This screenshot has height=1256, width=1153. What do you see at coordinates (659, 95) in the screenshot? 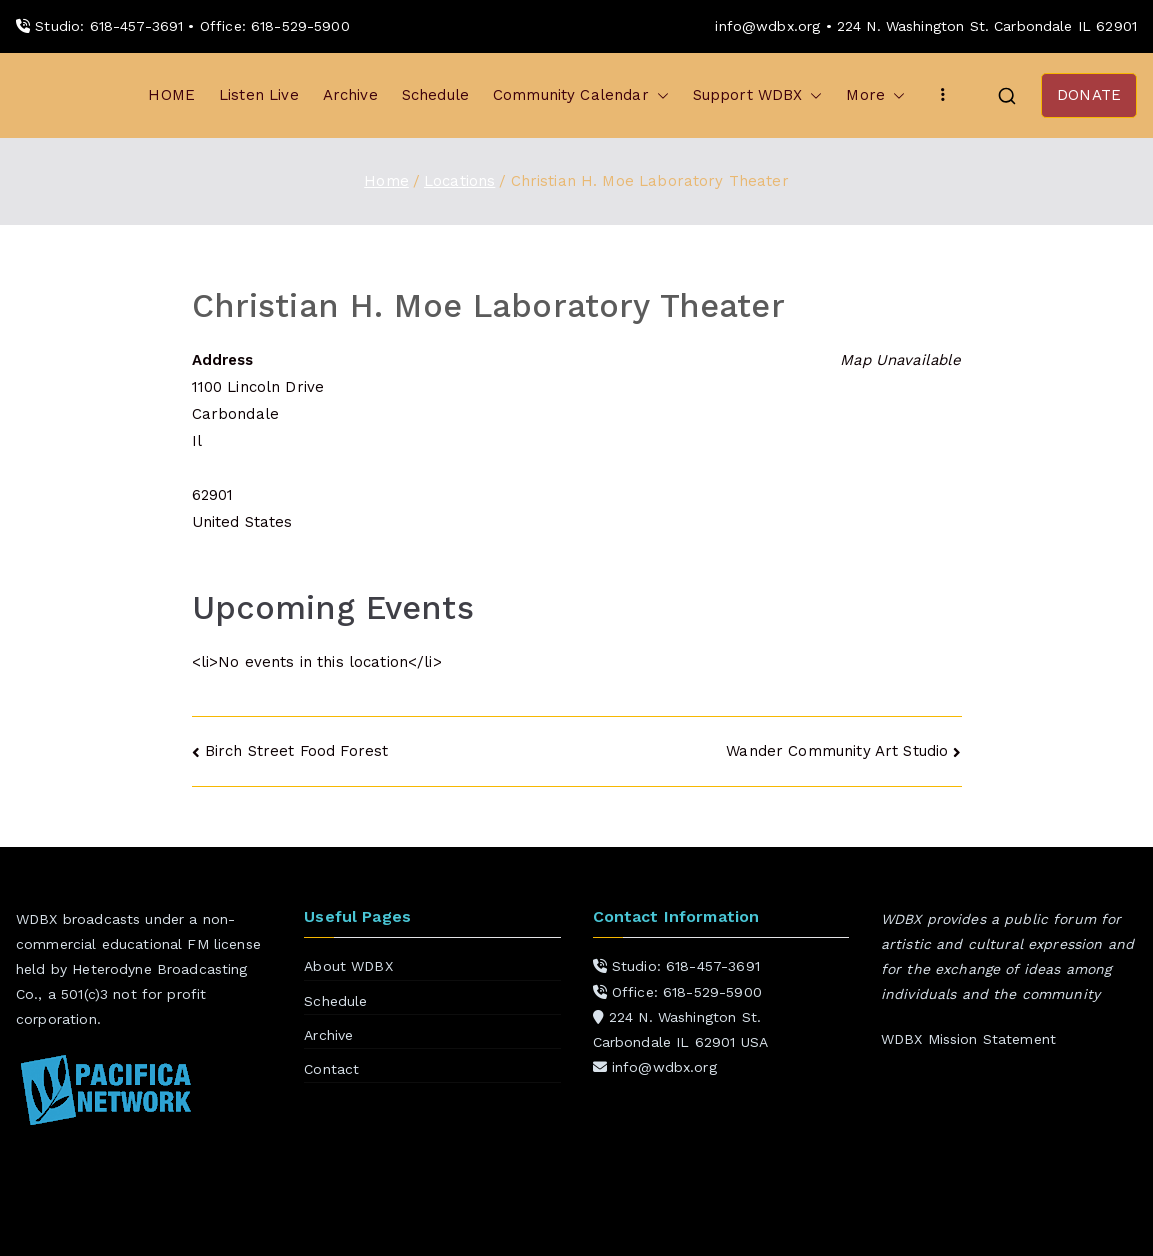
I see `[button]` at bounding box center [659, 95].